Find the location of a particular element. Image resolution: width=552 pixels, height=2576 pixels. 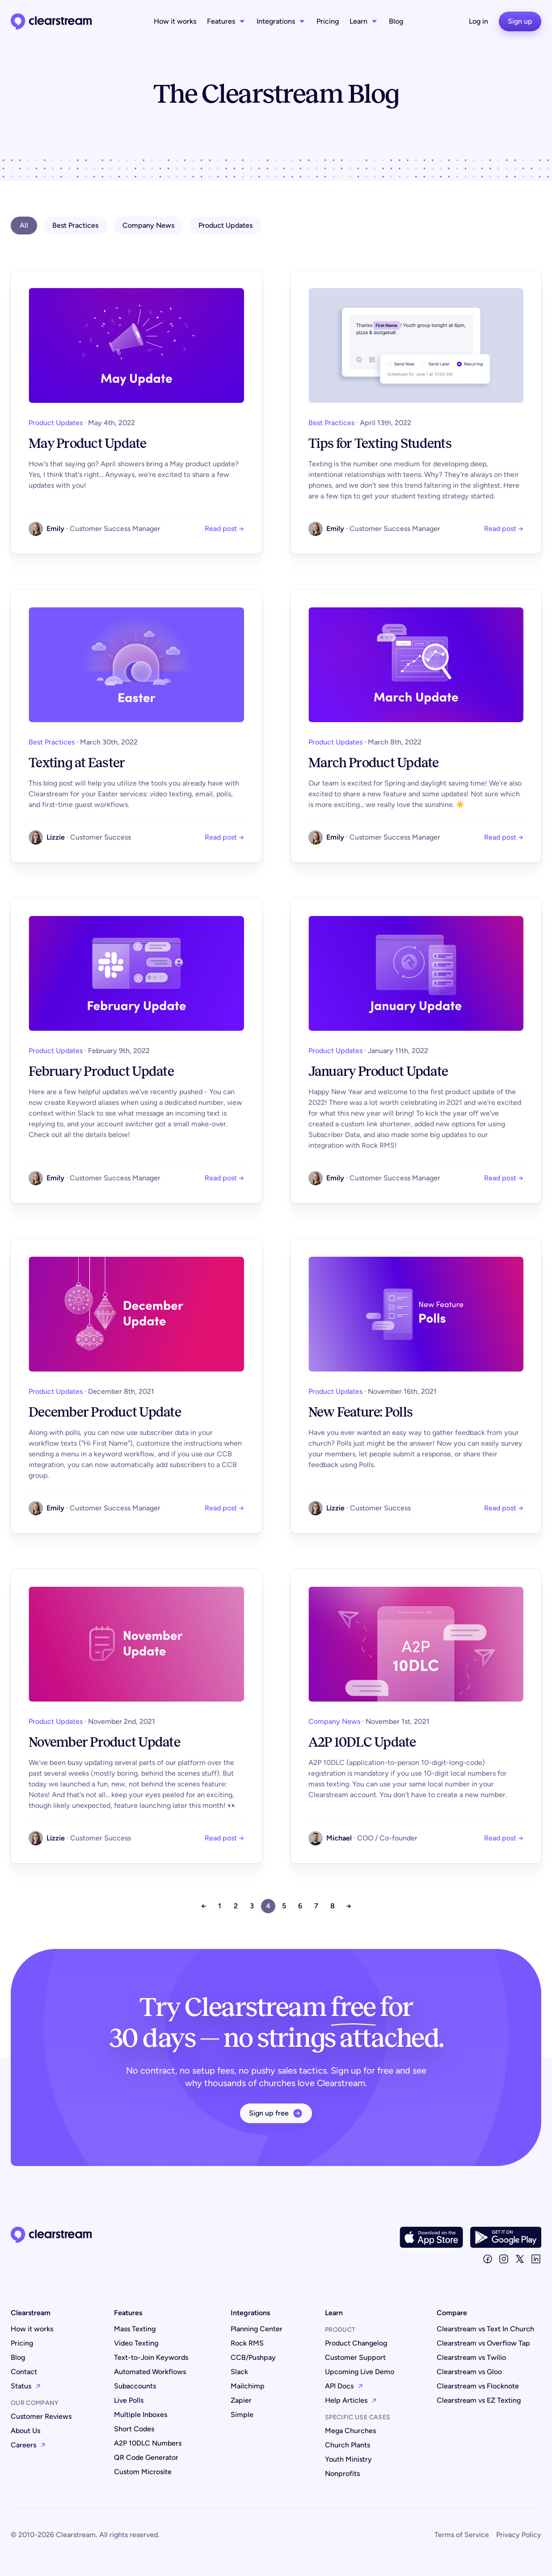

Pricing is located at coordinates (327, 21).